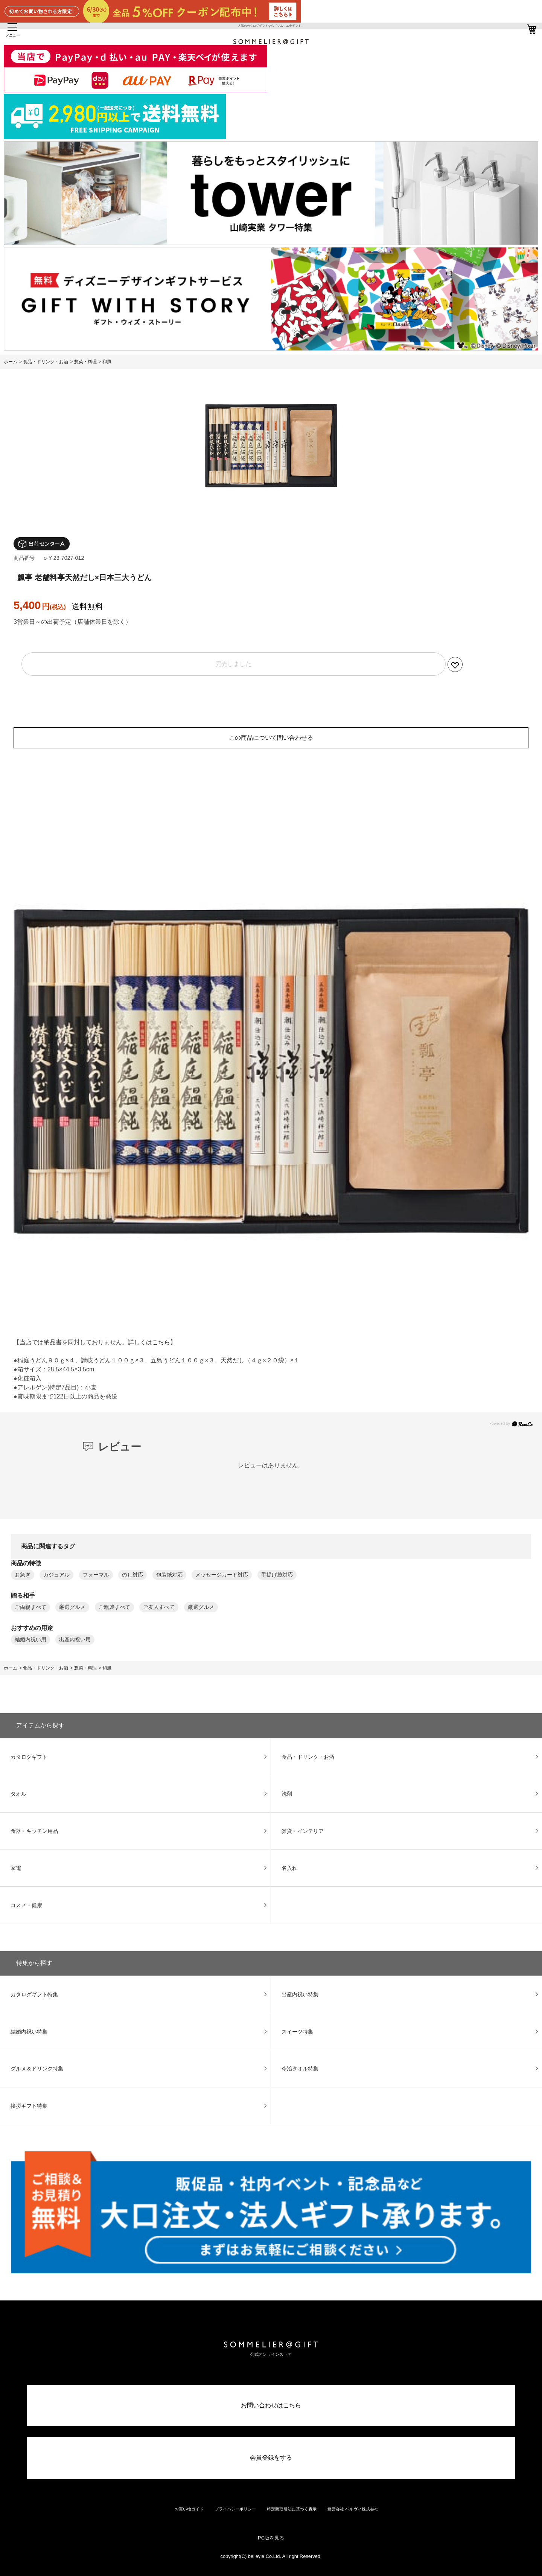 This screenshot has height=2576, width=542. What do you see at coordinates (56, 1575) in the screenshot?
I see `カジュアル` at bounding box center [56, 1575].